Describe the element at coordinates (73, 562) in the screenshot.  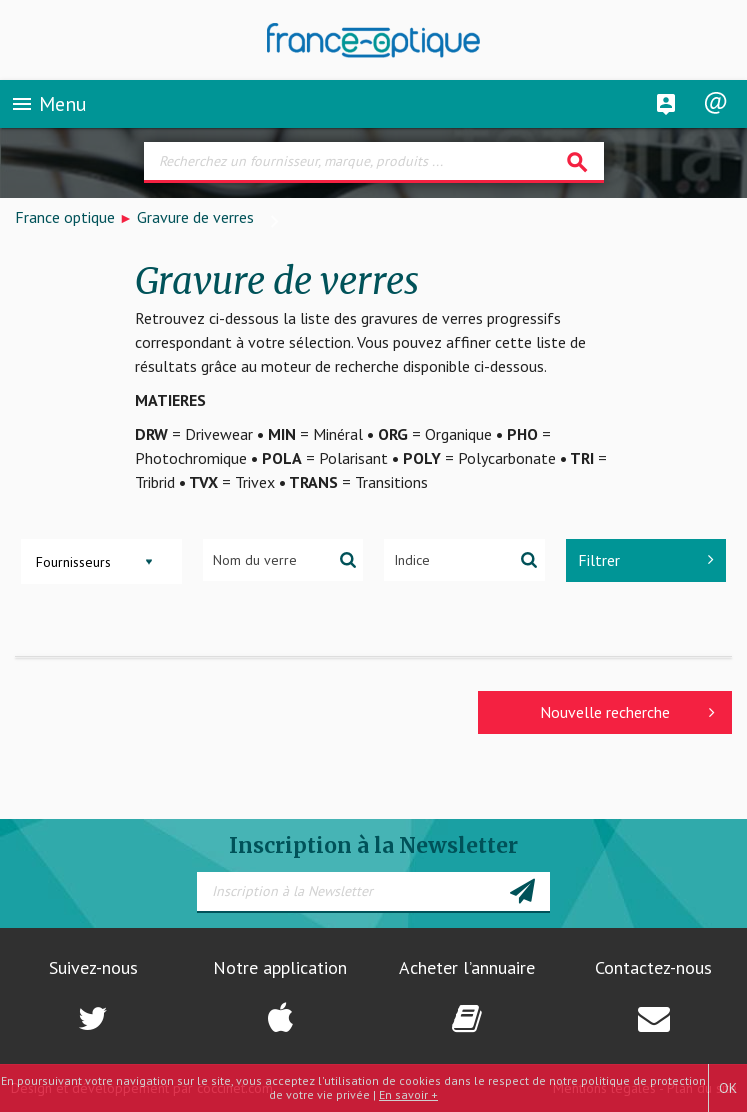
I see `Fournisseurs` at that location.